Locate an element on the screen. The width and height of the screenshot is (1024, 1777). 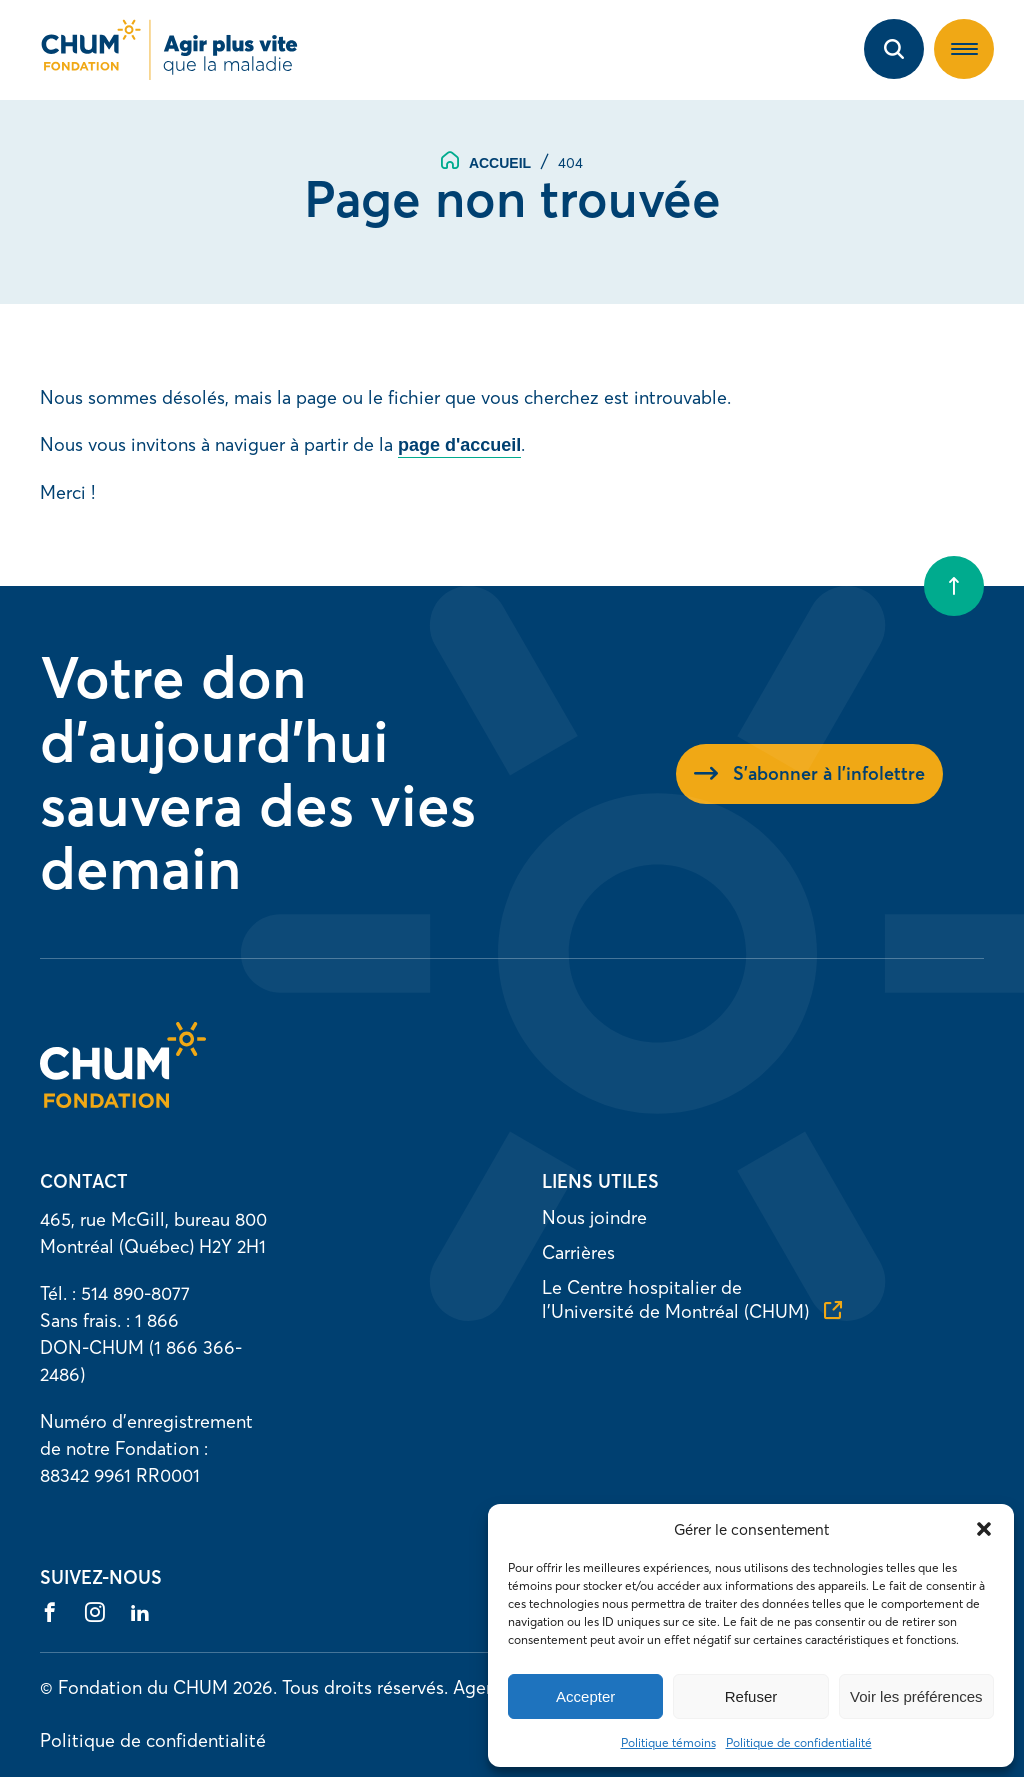
[button] is located at coordinates (984, 1529).